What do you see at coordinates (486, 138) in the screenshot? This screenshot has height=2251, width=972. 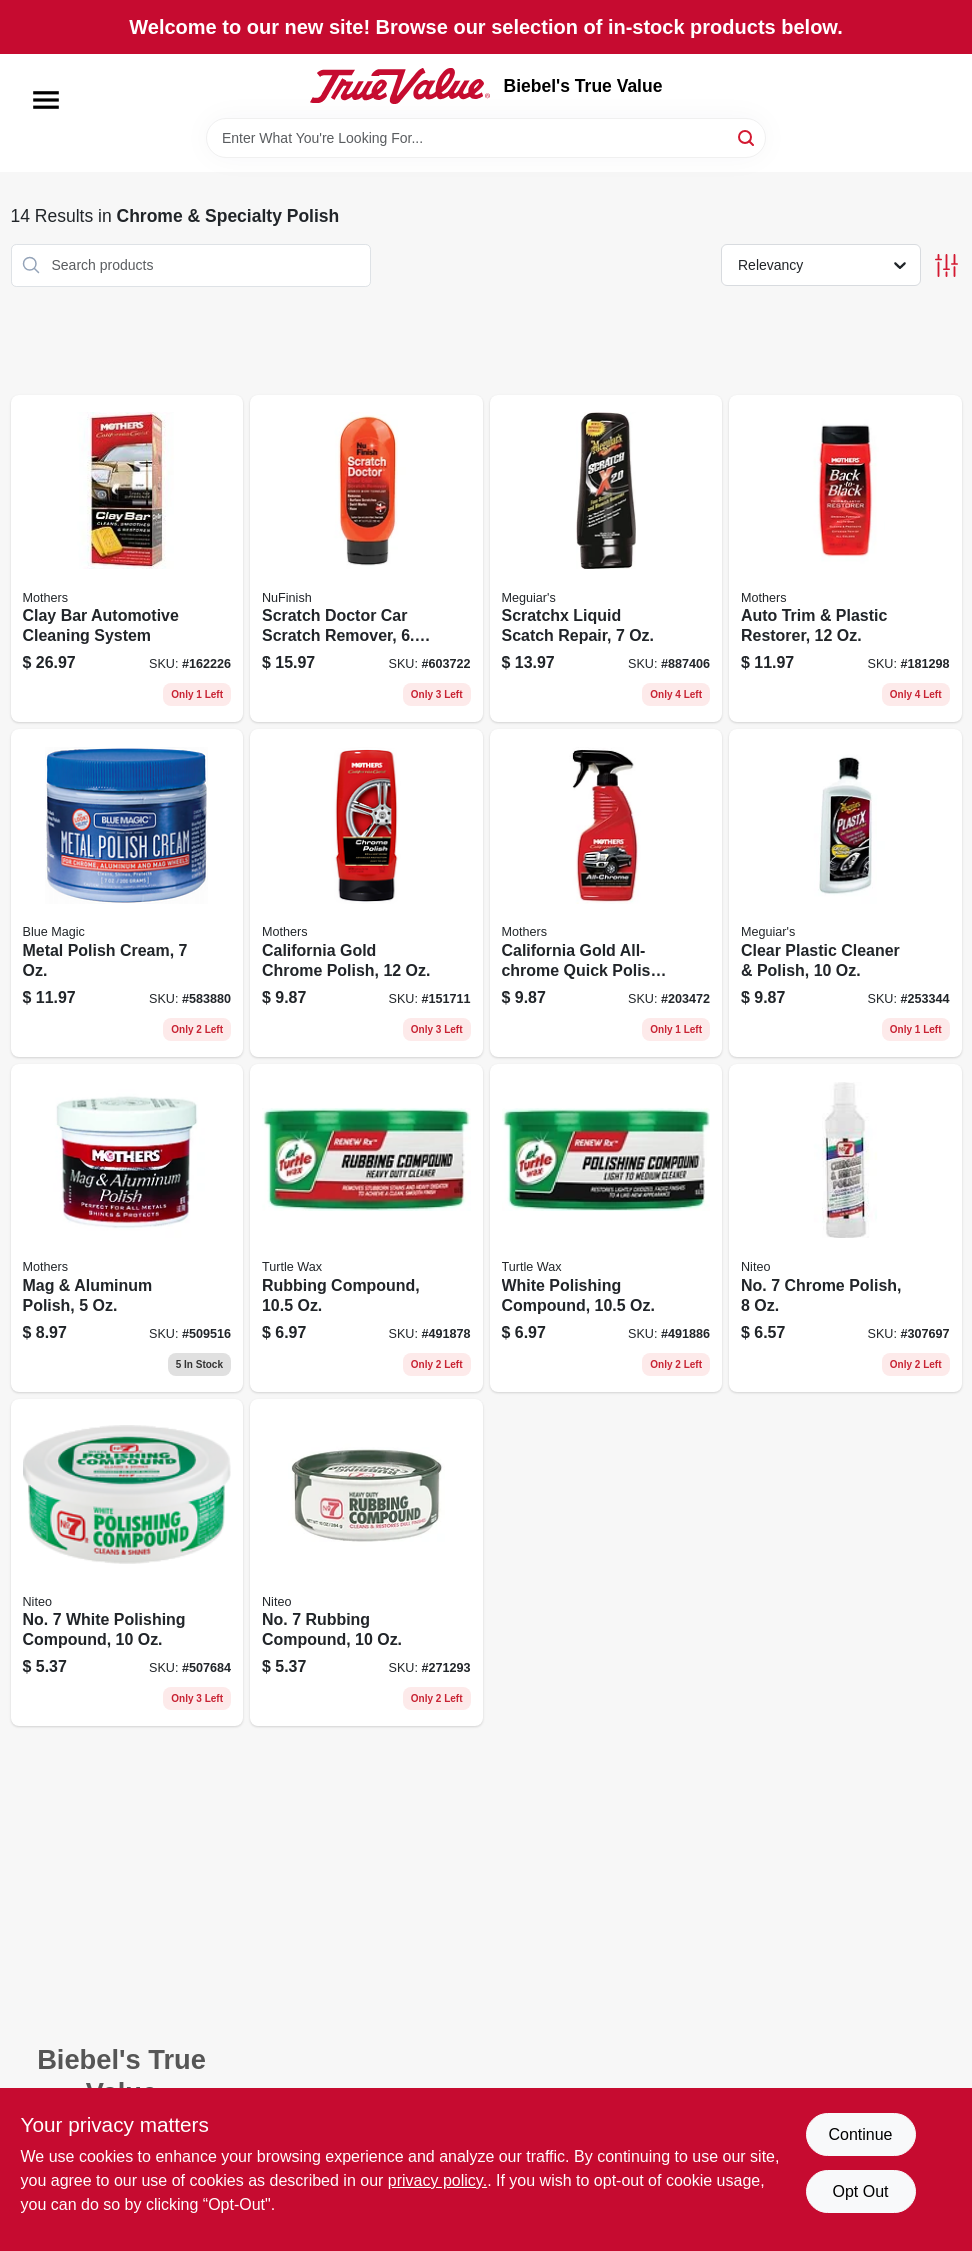 I see `[Search Term]` at bounding box center [486, 138].